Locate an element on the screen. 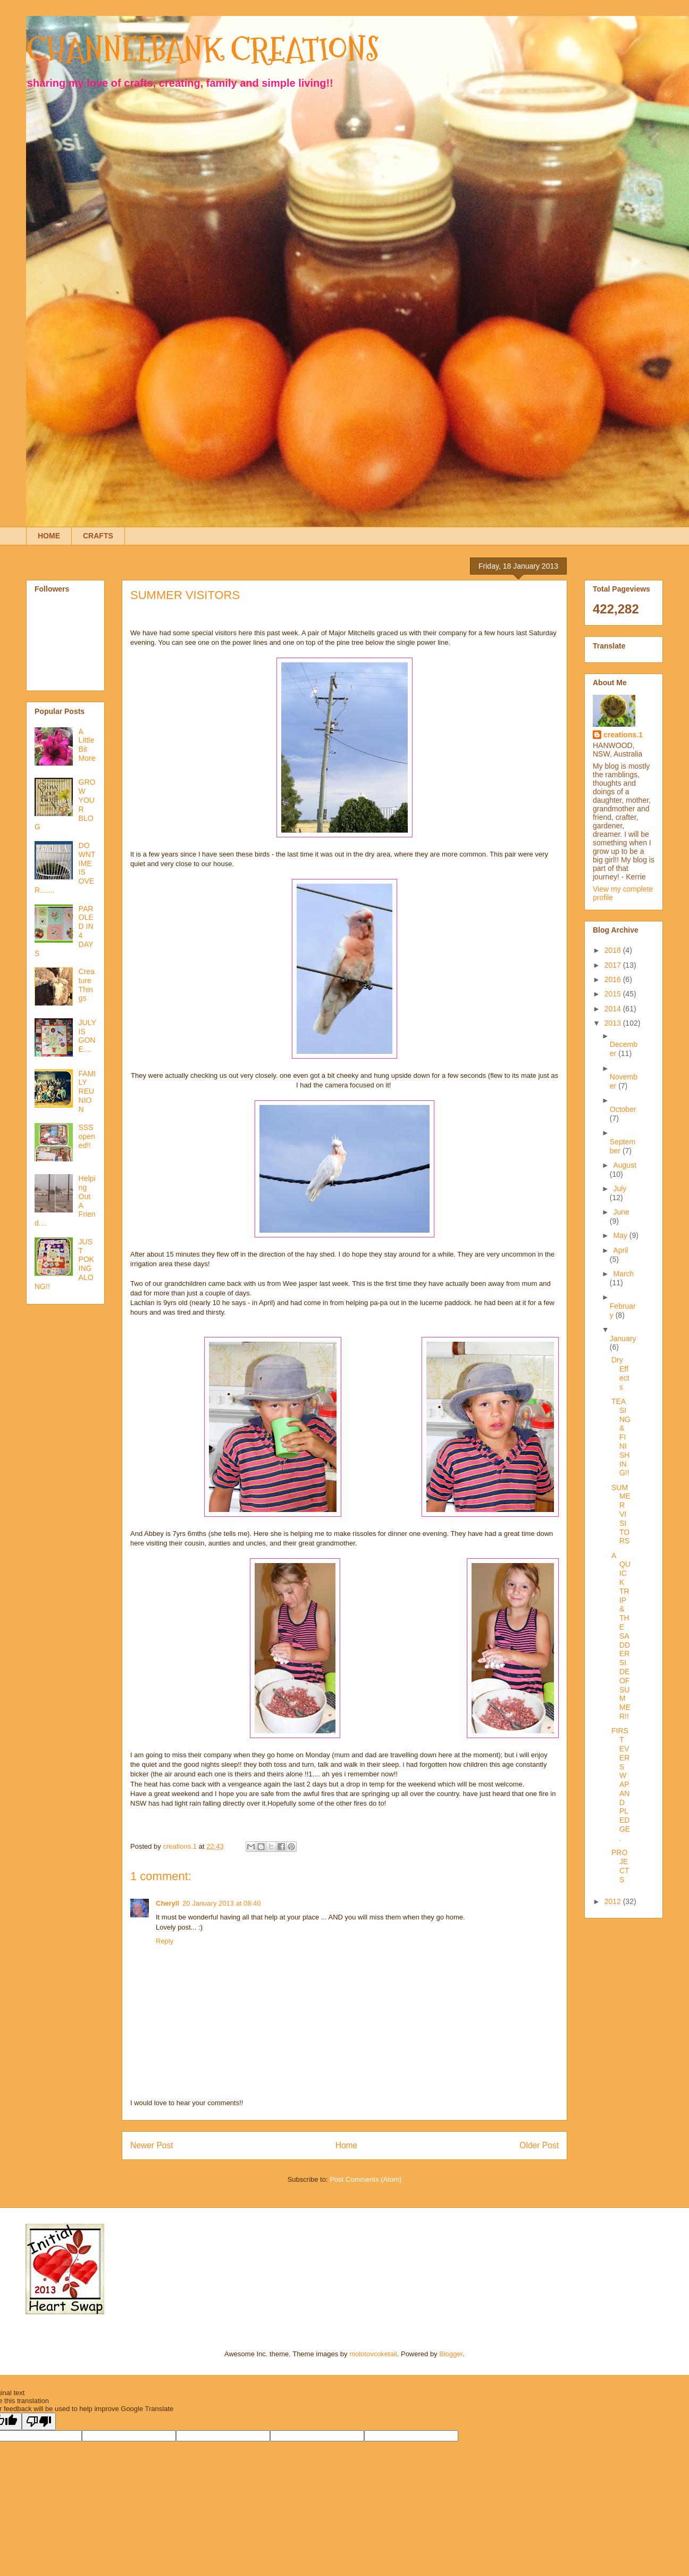 The width and height of the screenshot is (689, 2576). August is located at coordinates (624, 1165).